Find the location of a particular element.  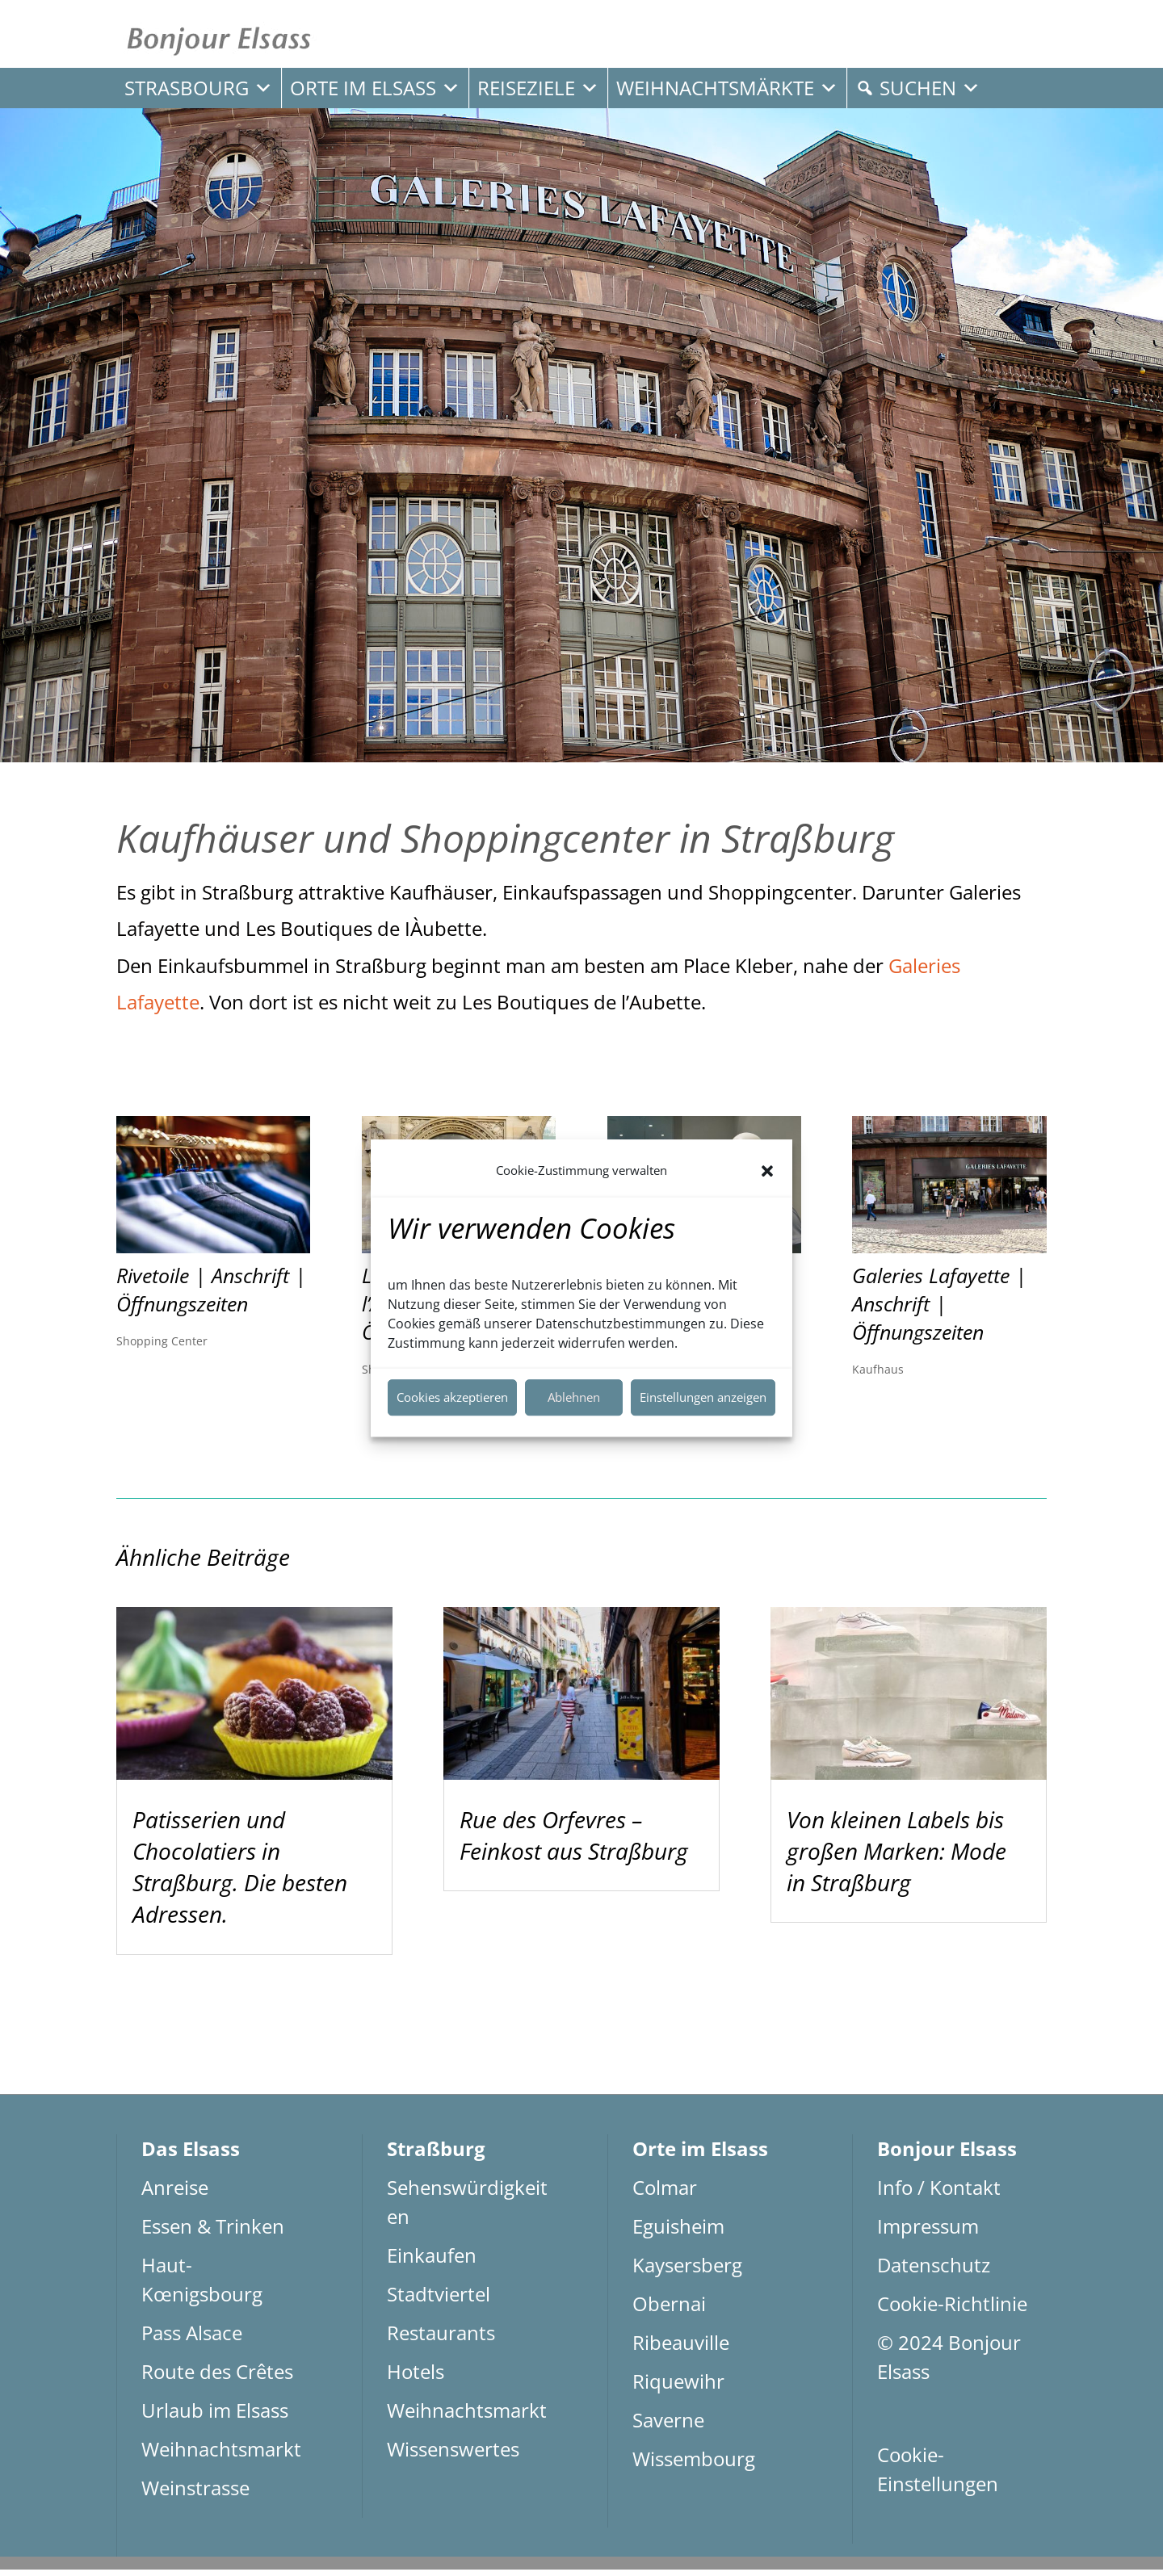

Galeries Lafayette | Anschrift | Öffnungszeiten is located at coordinates (939, 1310).